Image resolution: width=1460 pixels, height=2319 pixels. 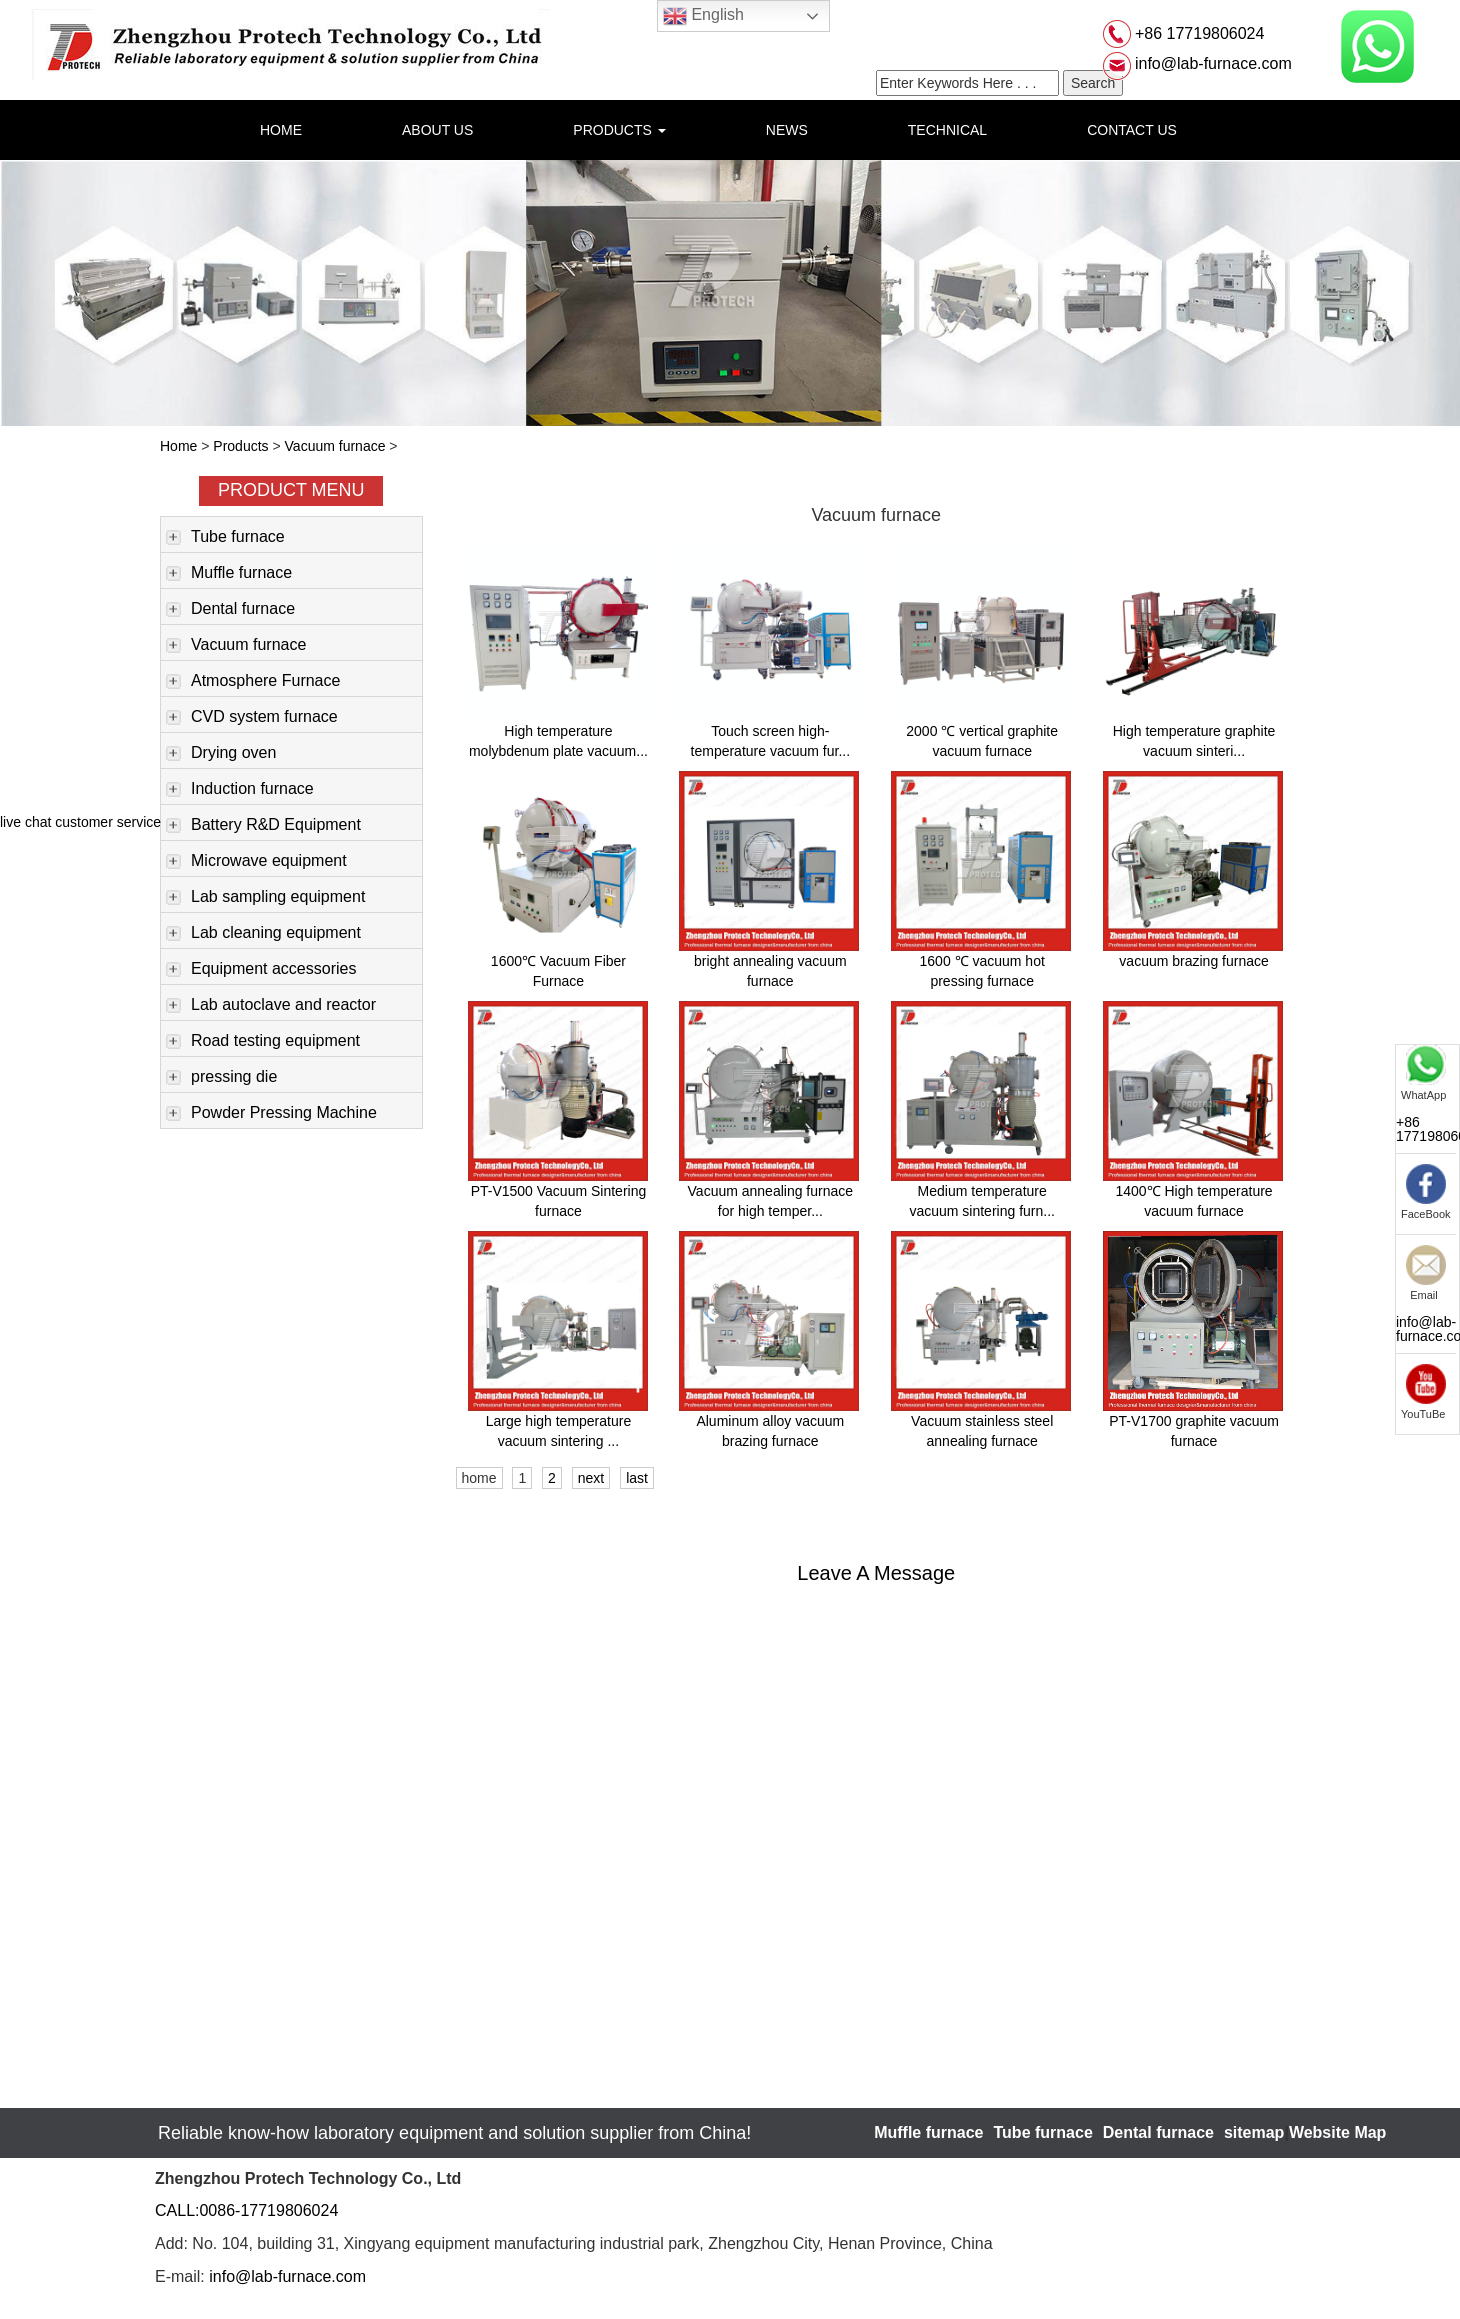 I want to click on Powder Pressing Machine, so click(x=271, y=1114).